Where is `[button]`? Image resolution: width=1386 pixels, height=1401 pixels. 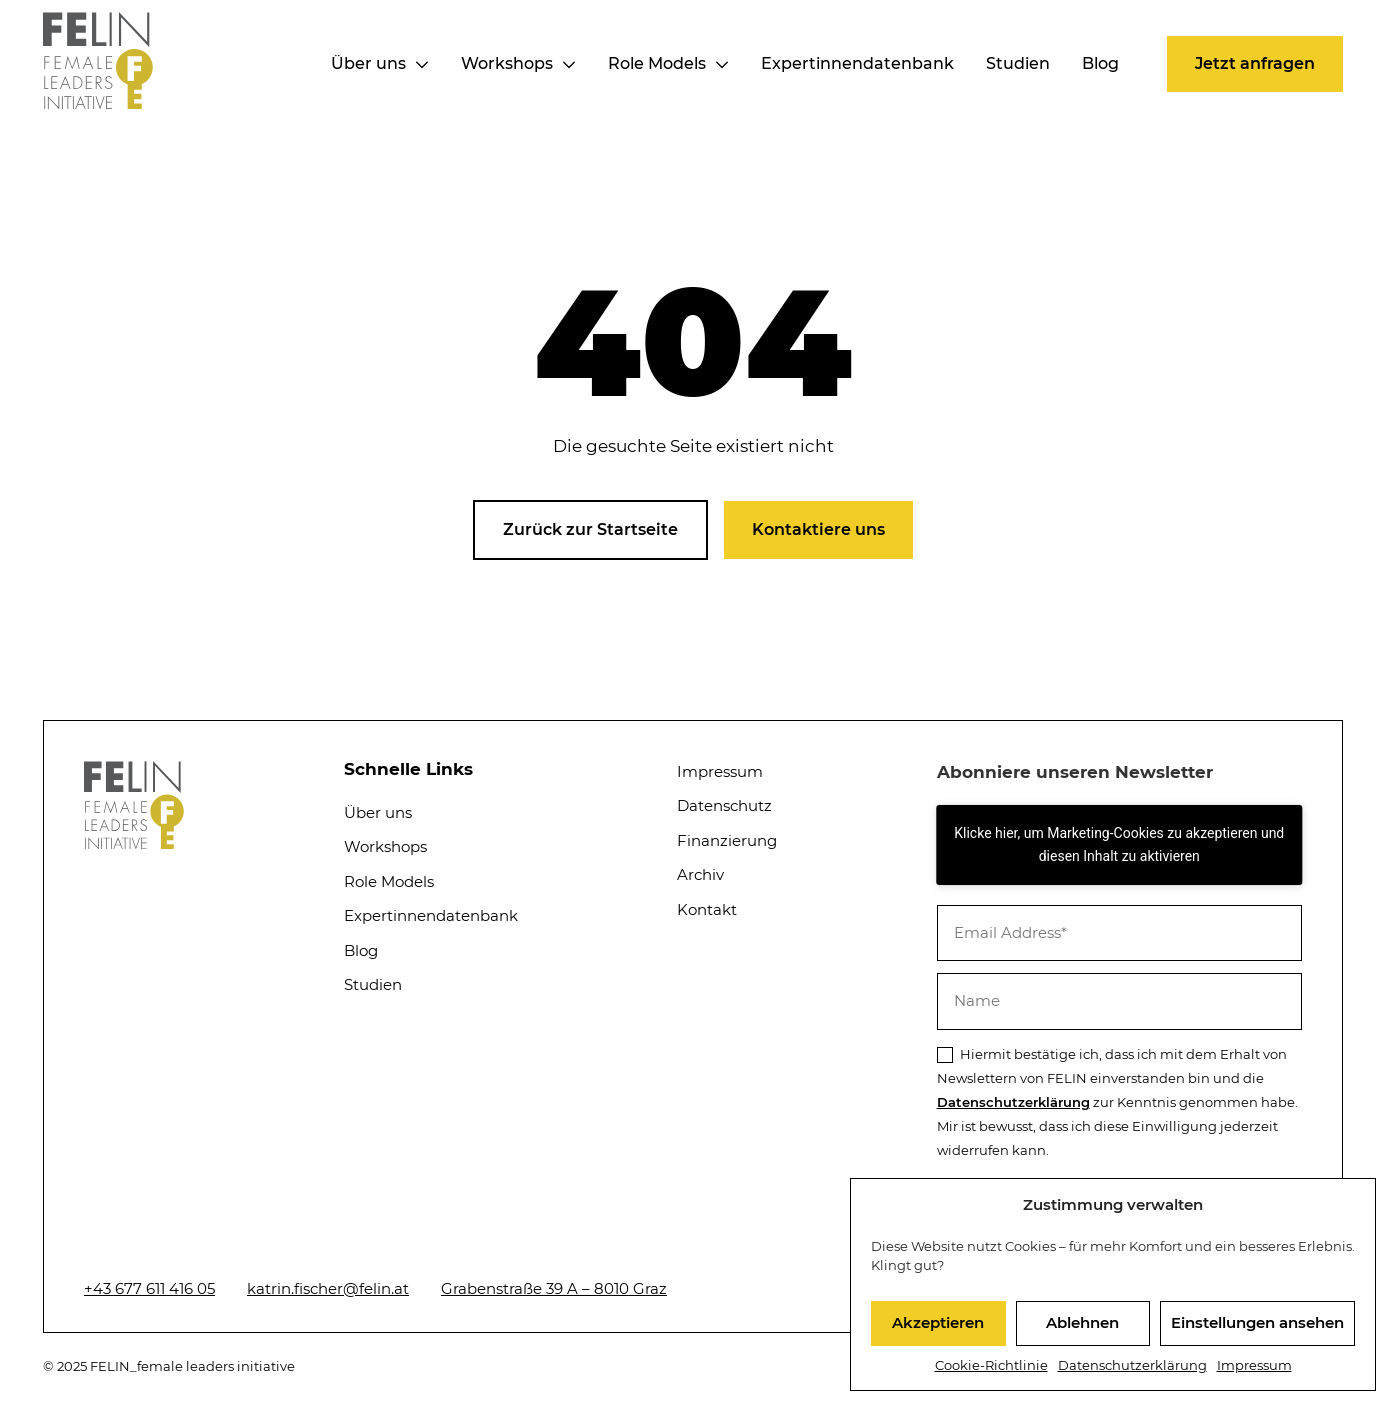
[button] is located at coordinates (1255, 64).